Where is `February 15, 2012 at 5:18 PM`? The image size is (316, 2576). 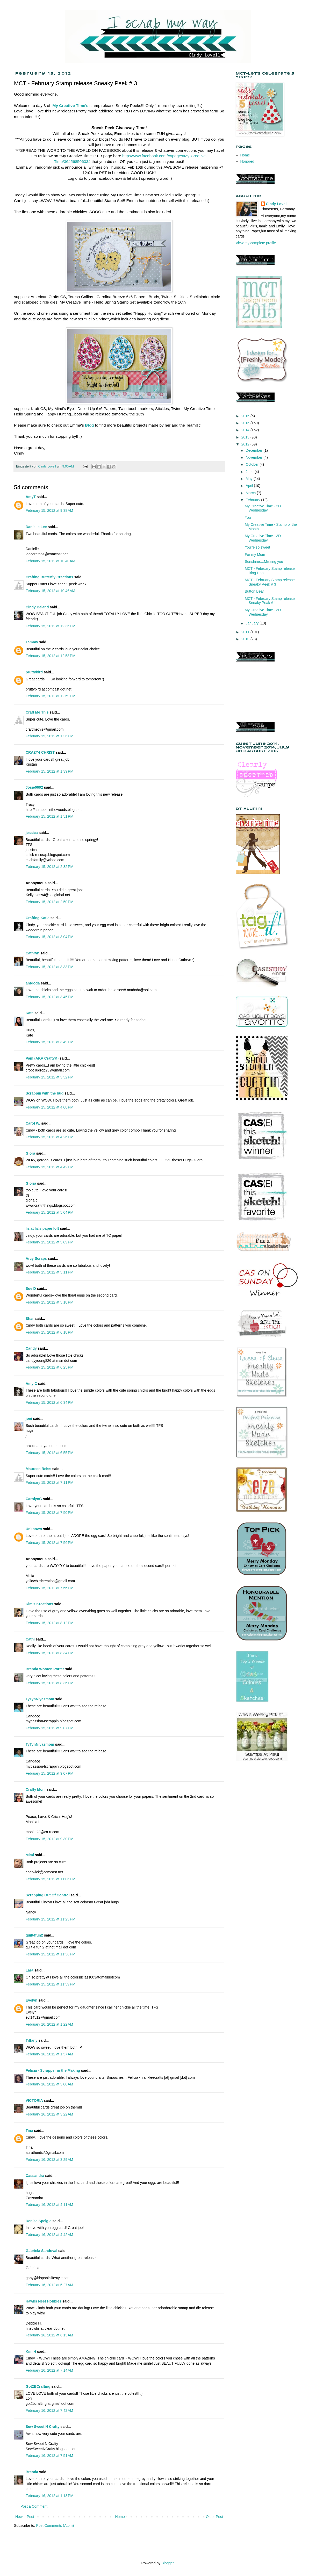
February 15, 2012 at 5:18 PM is located at coordinates (49, 1302).